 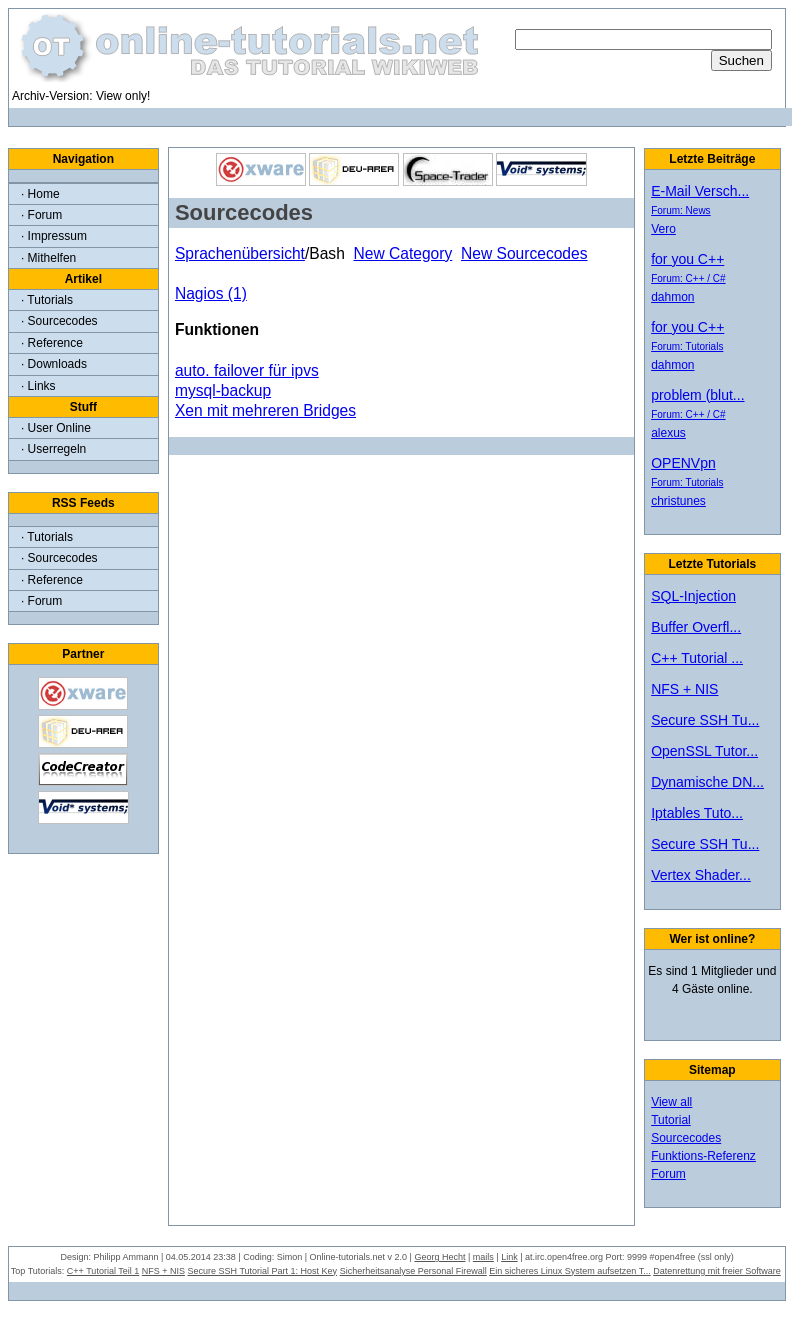 I want to click on dahmon, so click(x=672, y=297).